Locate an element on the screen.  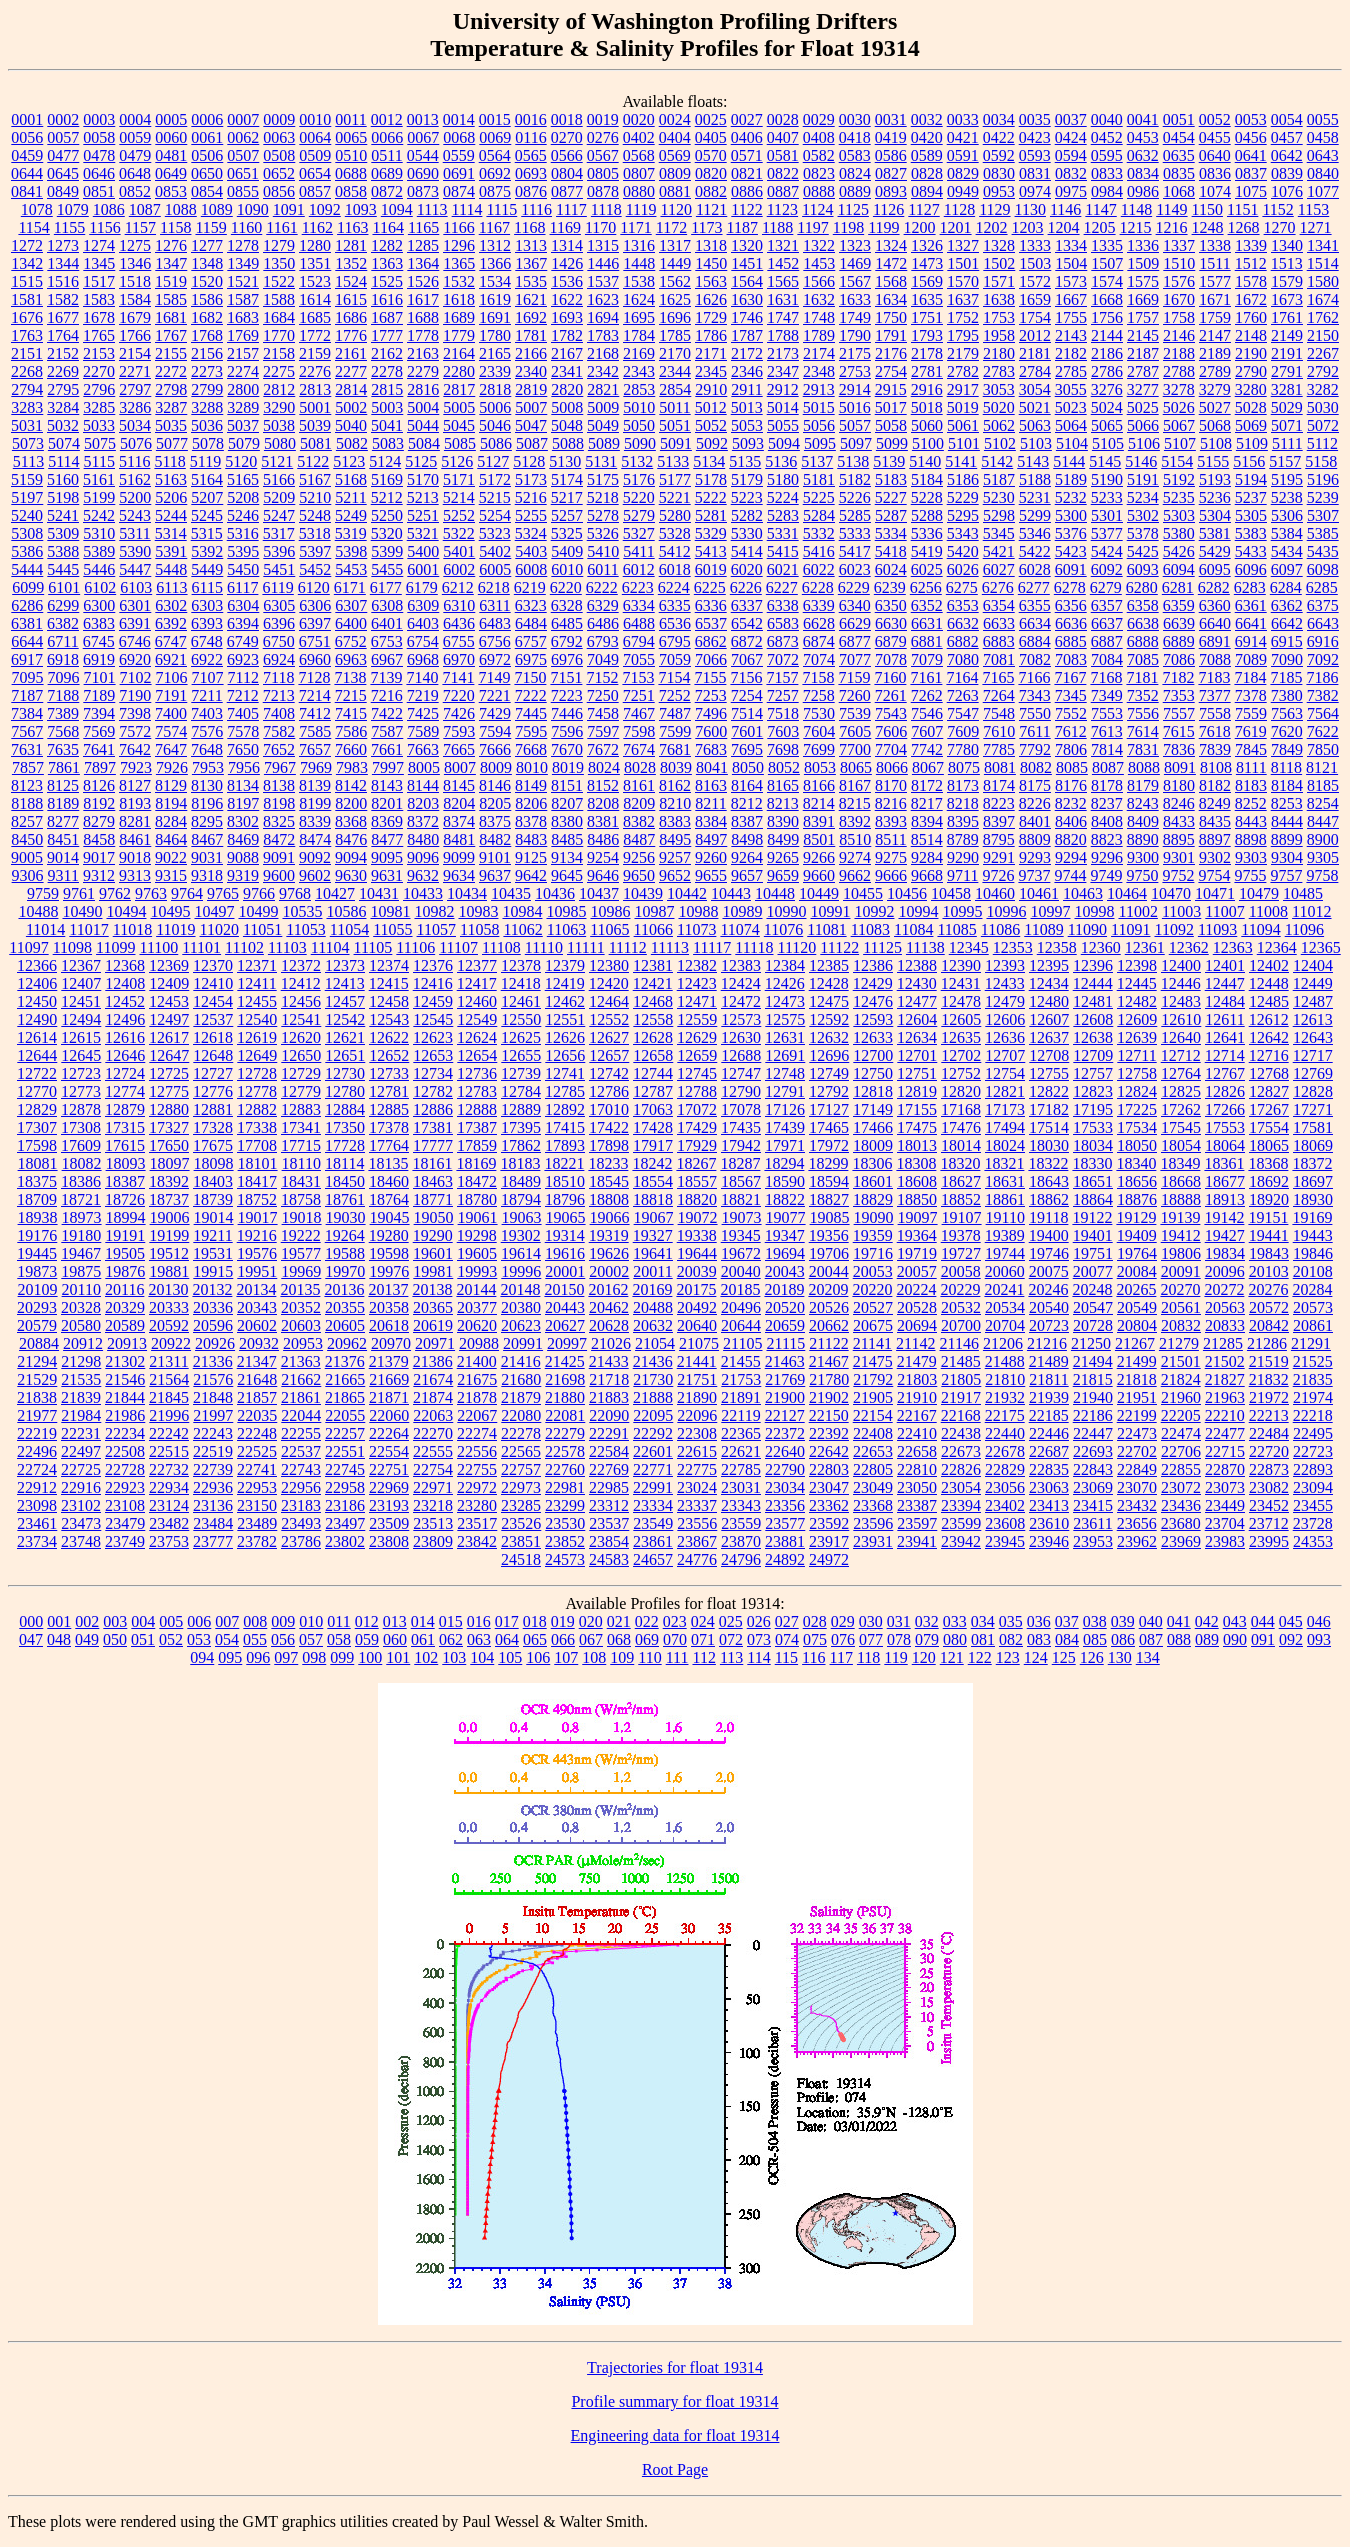
2346 is located at coordinates (747, 371).